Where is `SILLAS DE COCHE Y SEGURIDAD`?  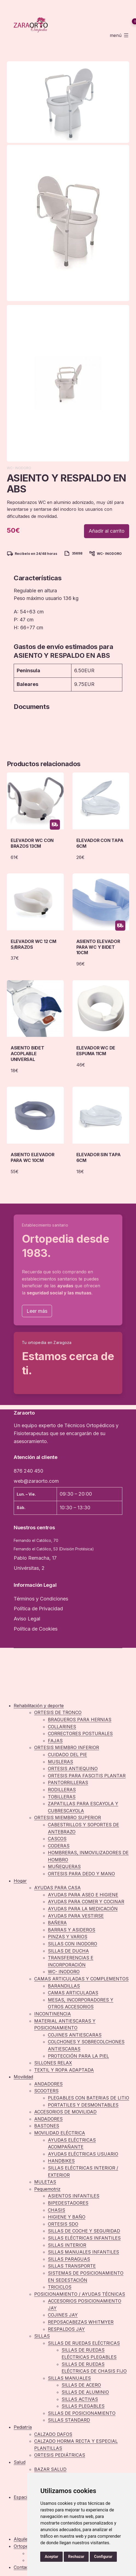
SILLAS DE COCHE Y SEGURIDAD is located at coordinates (84, 2231).